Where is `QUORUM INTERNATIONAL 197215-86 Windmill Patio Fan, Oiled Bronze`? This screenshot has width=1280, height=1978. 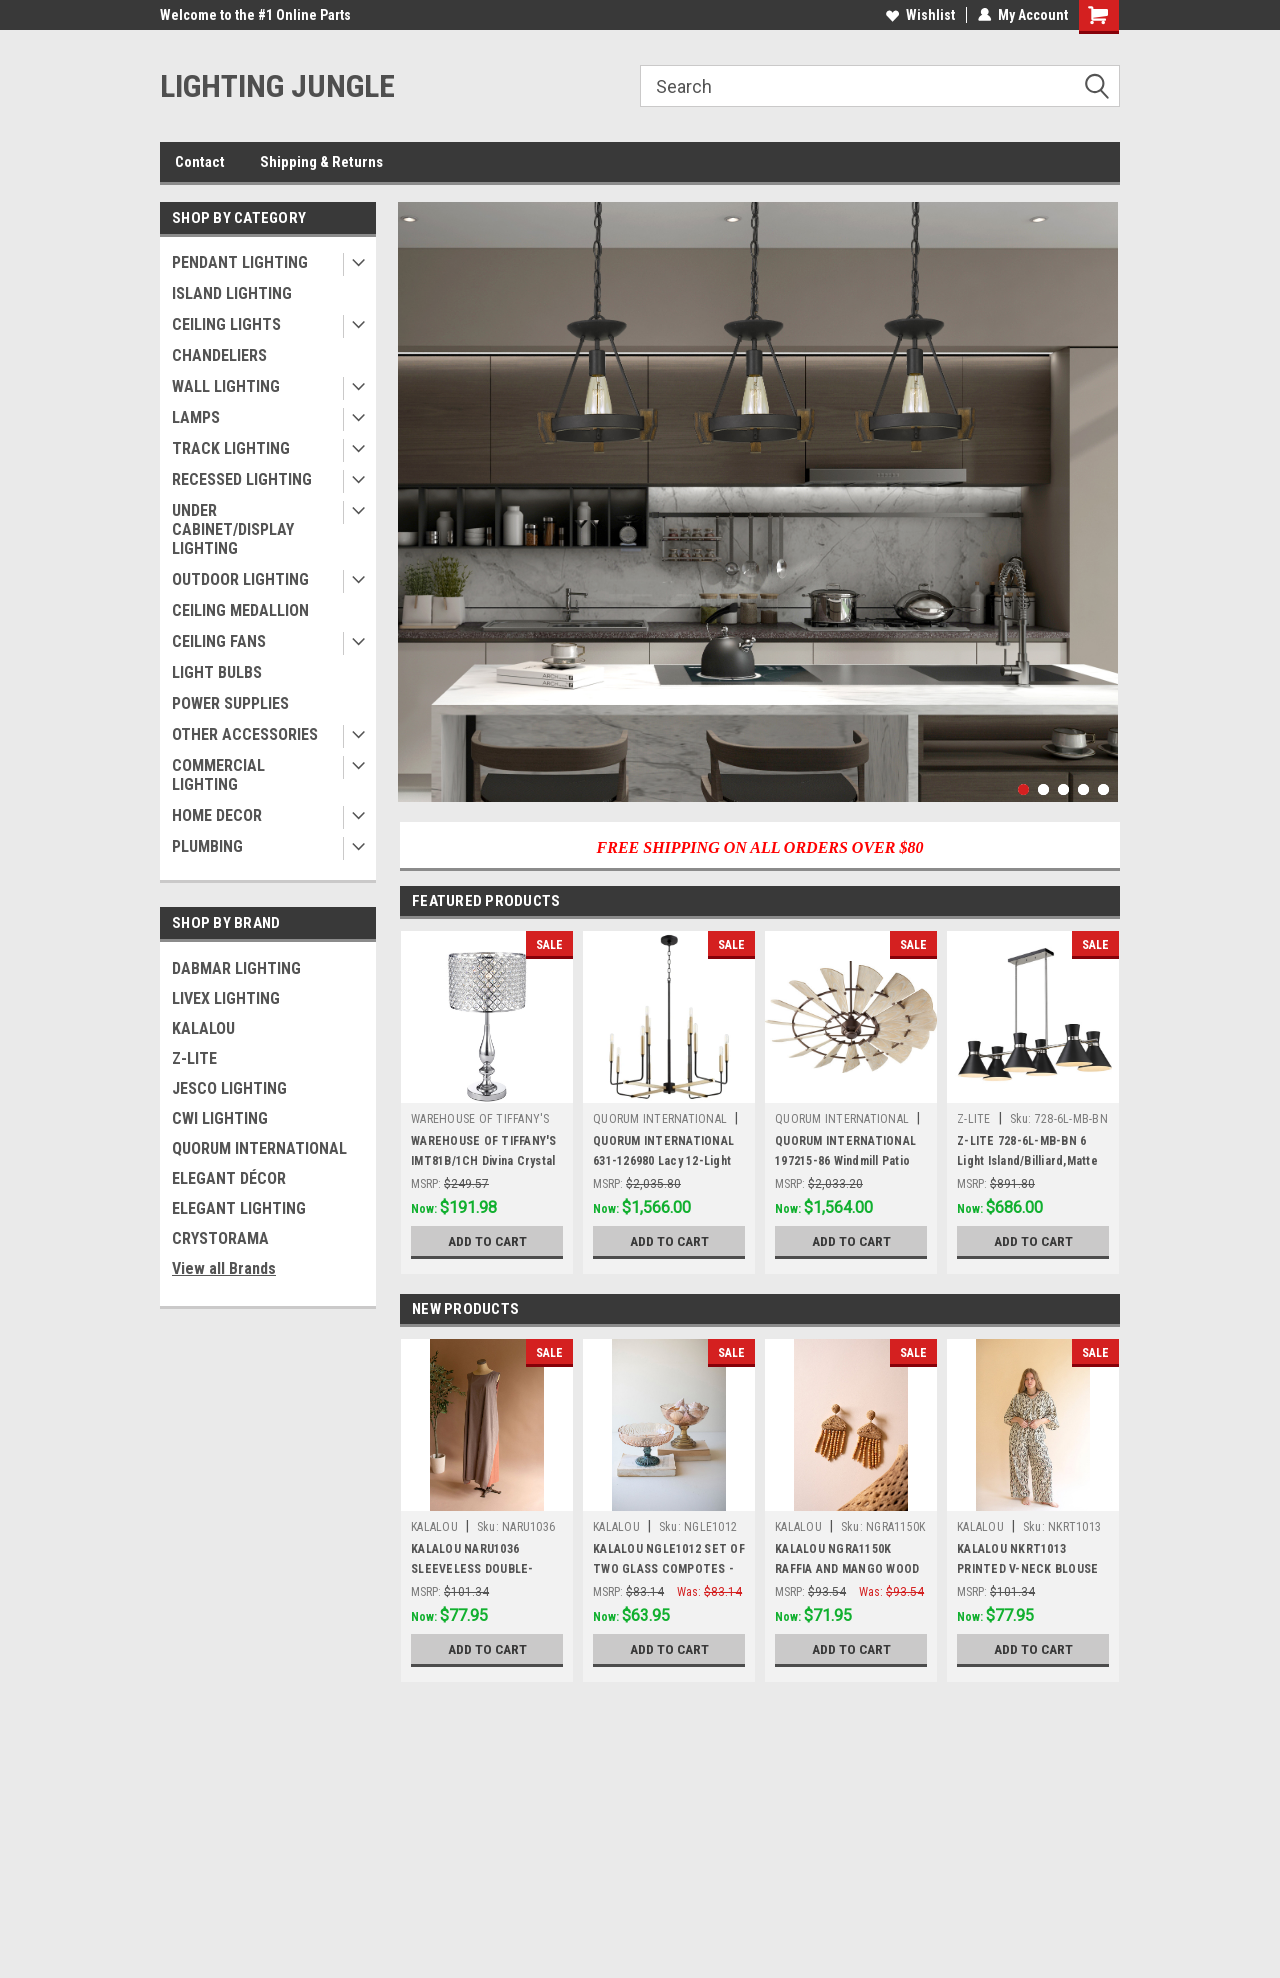
QUORUM INTERNATIONAL 197215-86 Windmill Patio Fan, Oiled Bronze is located at coordinates (845, 1161).